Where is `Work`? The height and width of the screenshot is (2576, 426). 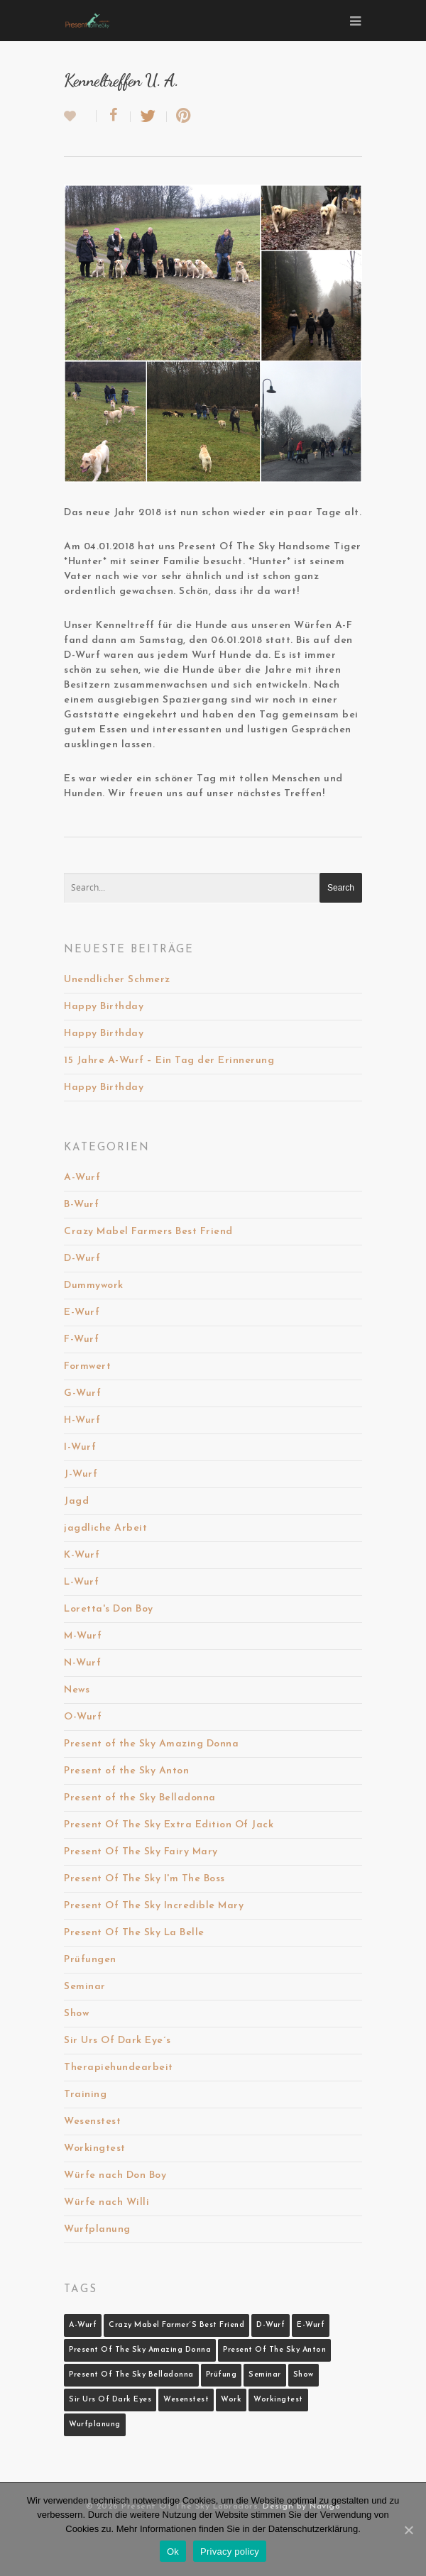 Work is located at coordinates (231, 2400).